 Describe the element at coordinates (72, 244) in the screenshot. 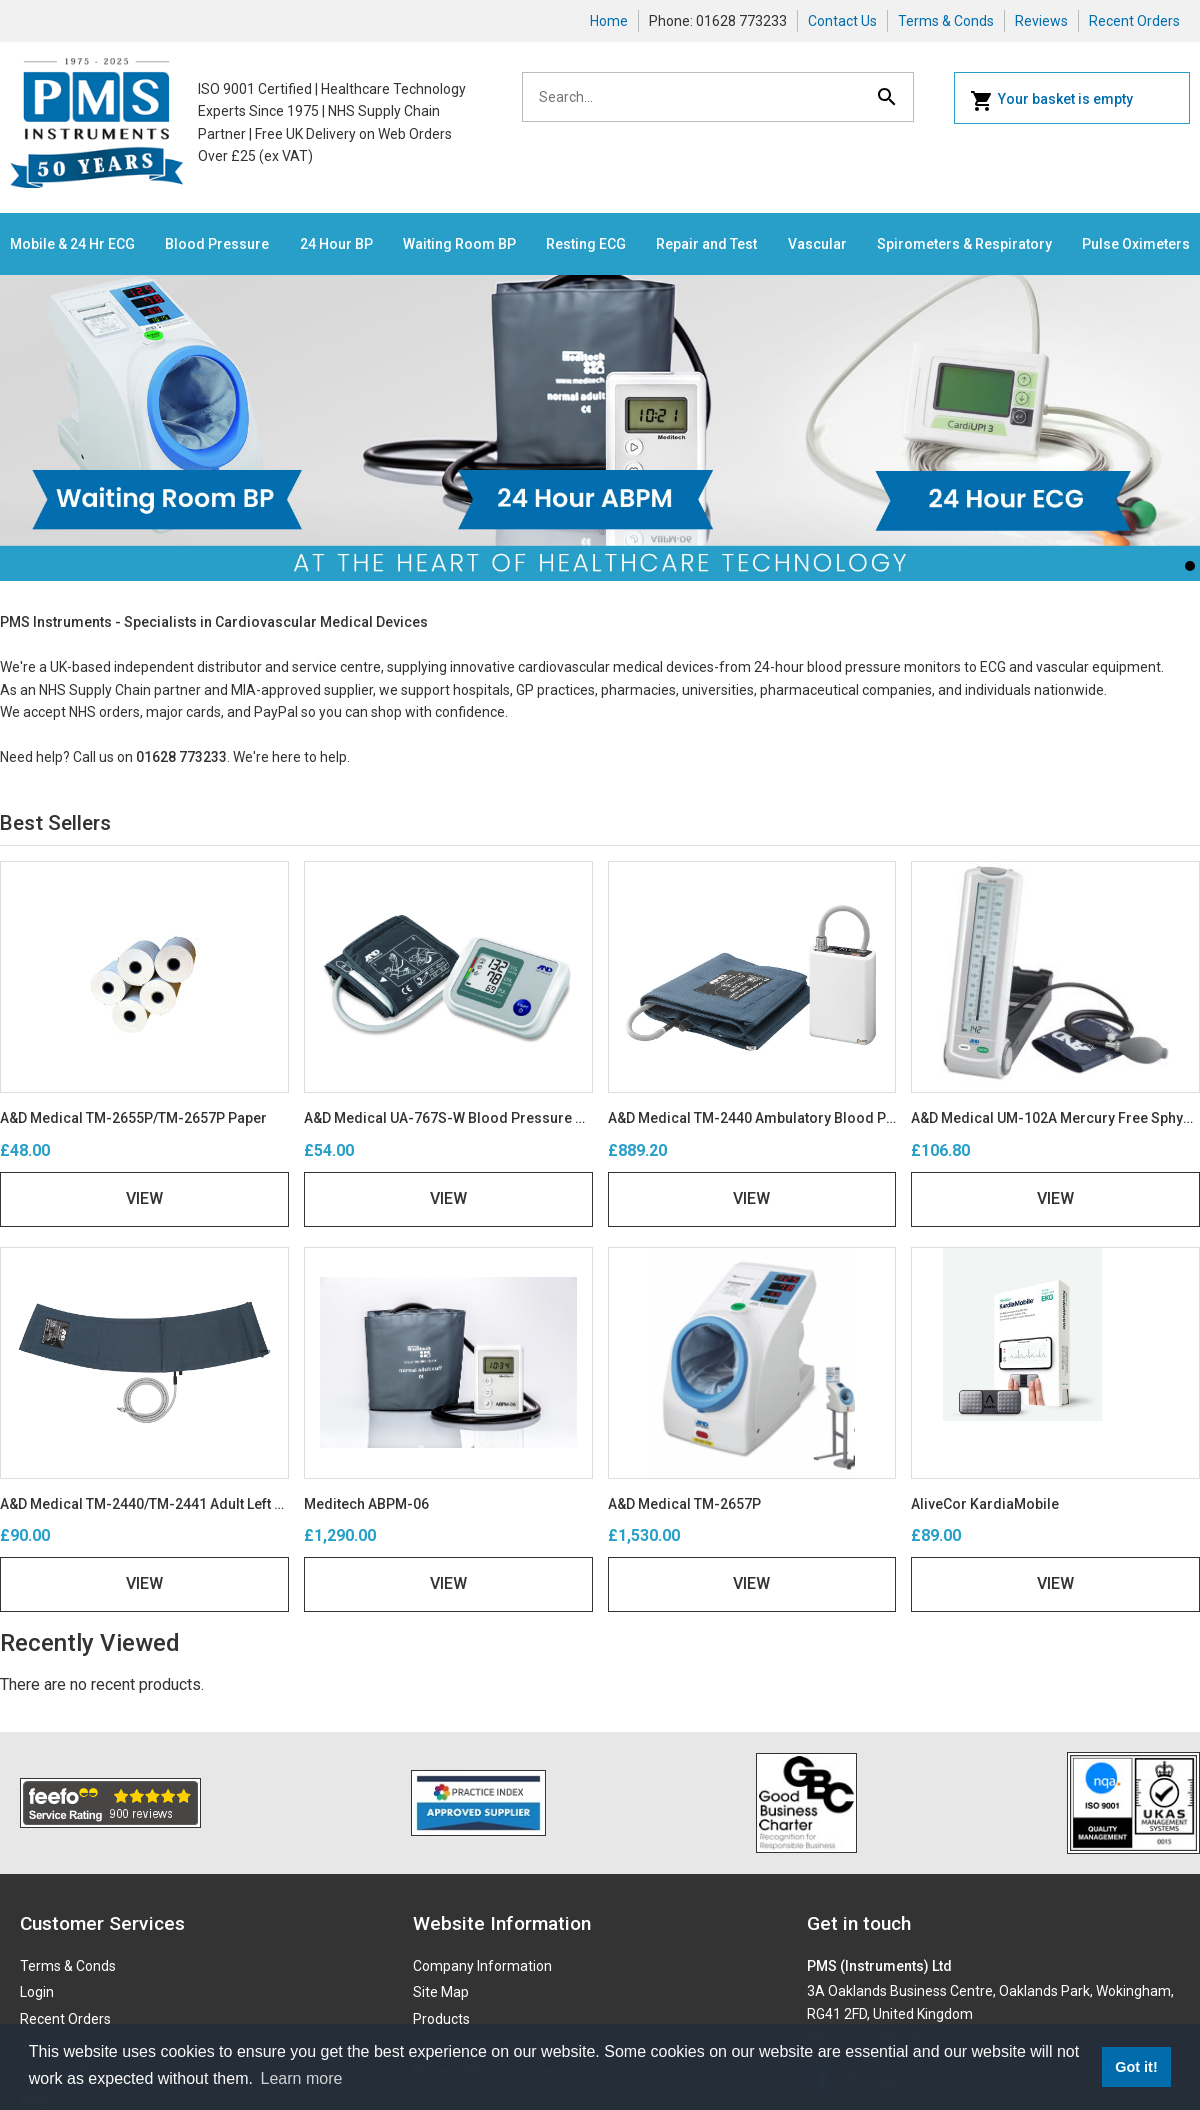

I see `Mobile & 24 Hr ECG` at that location.